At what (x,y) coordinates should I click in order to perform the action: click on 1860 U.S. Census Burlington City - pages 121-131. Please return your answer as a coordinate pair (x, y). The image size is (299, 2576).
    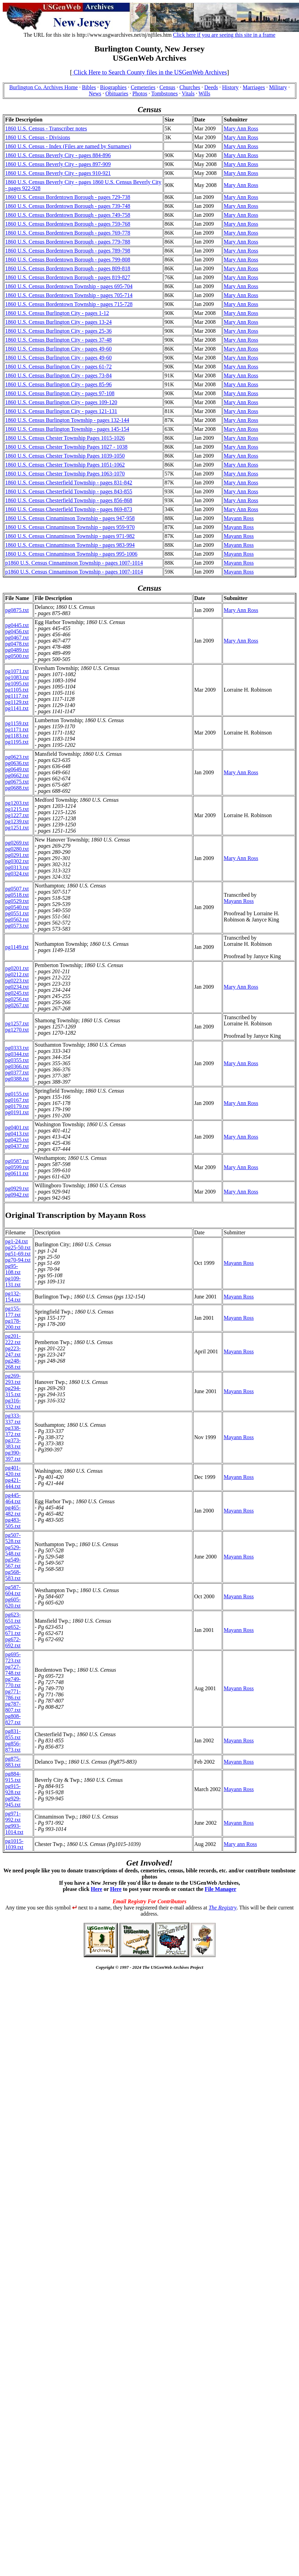
    Looking at the image, I should click on (61, 411).